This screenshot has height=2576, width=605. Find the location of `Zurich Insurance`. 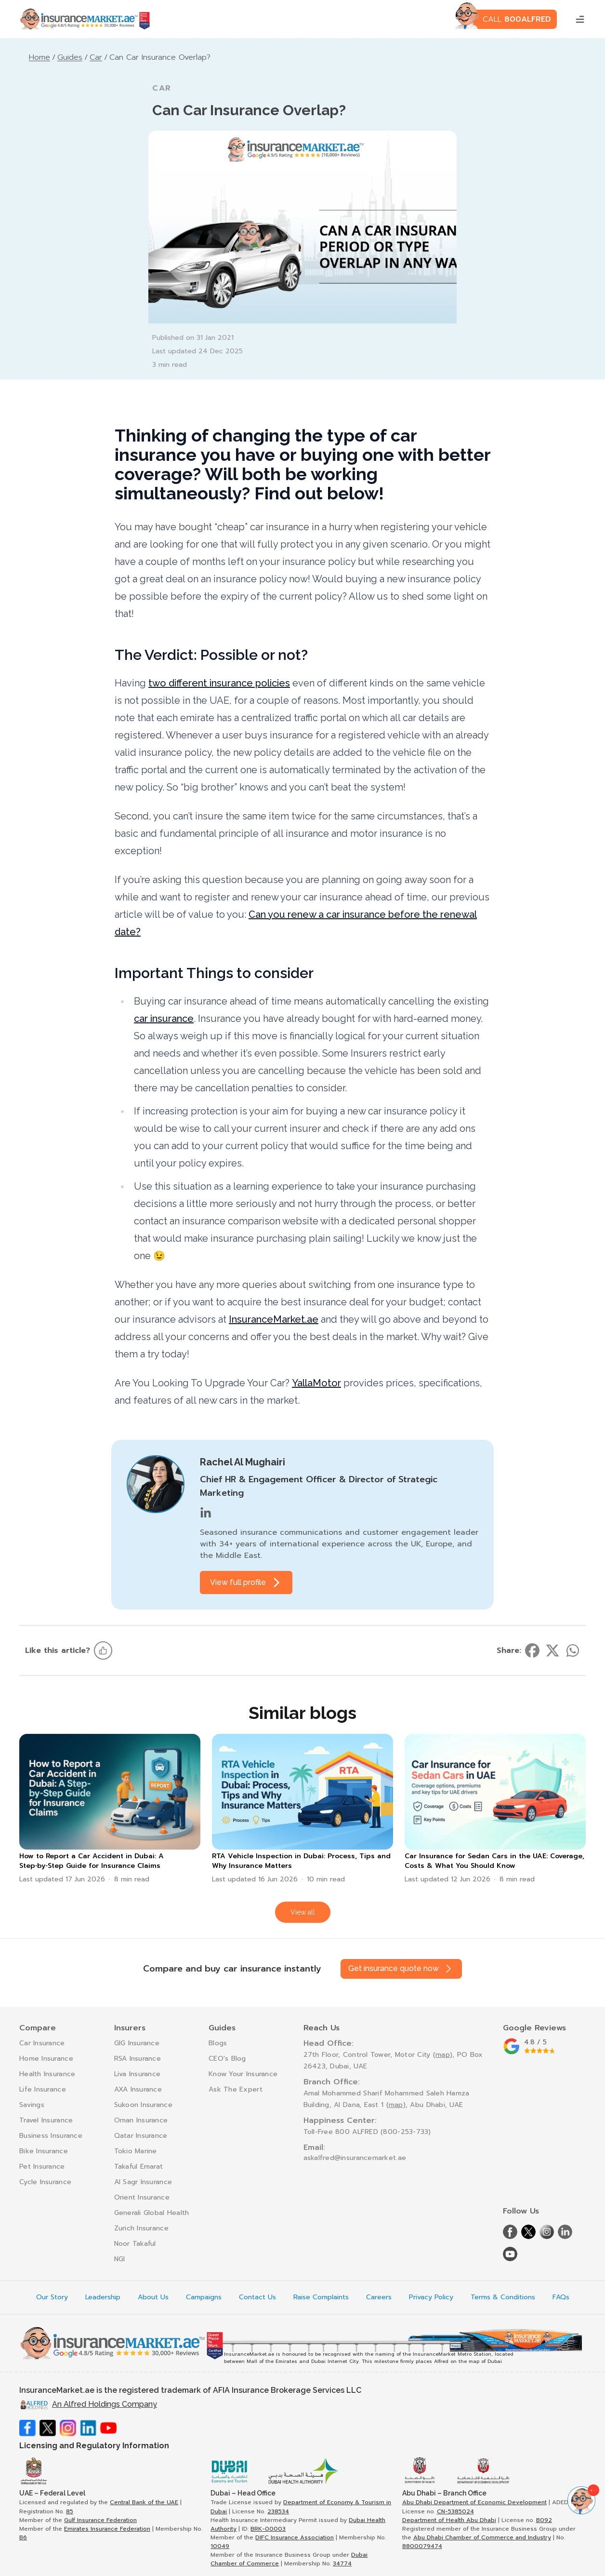

Zurich Insurance is located at coordinates (141, 2228).